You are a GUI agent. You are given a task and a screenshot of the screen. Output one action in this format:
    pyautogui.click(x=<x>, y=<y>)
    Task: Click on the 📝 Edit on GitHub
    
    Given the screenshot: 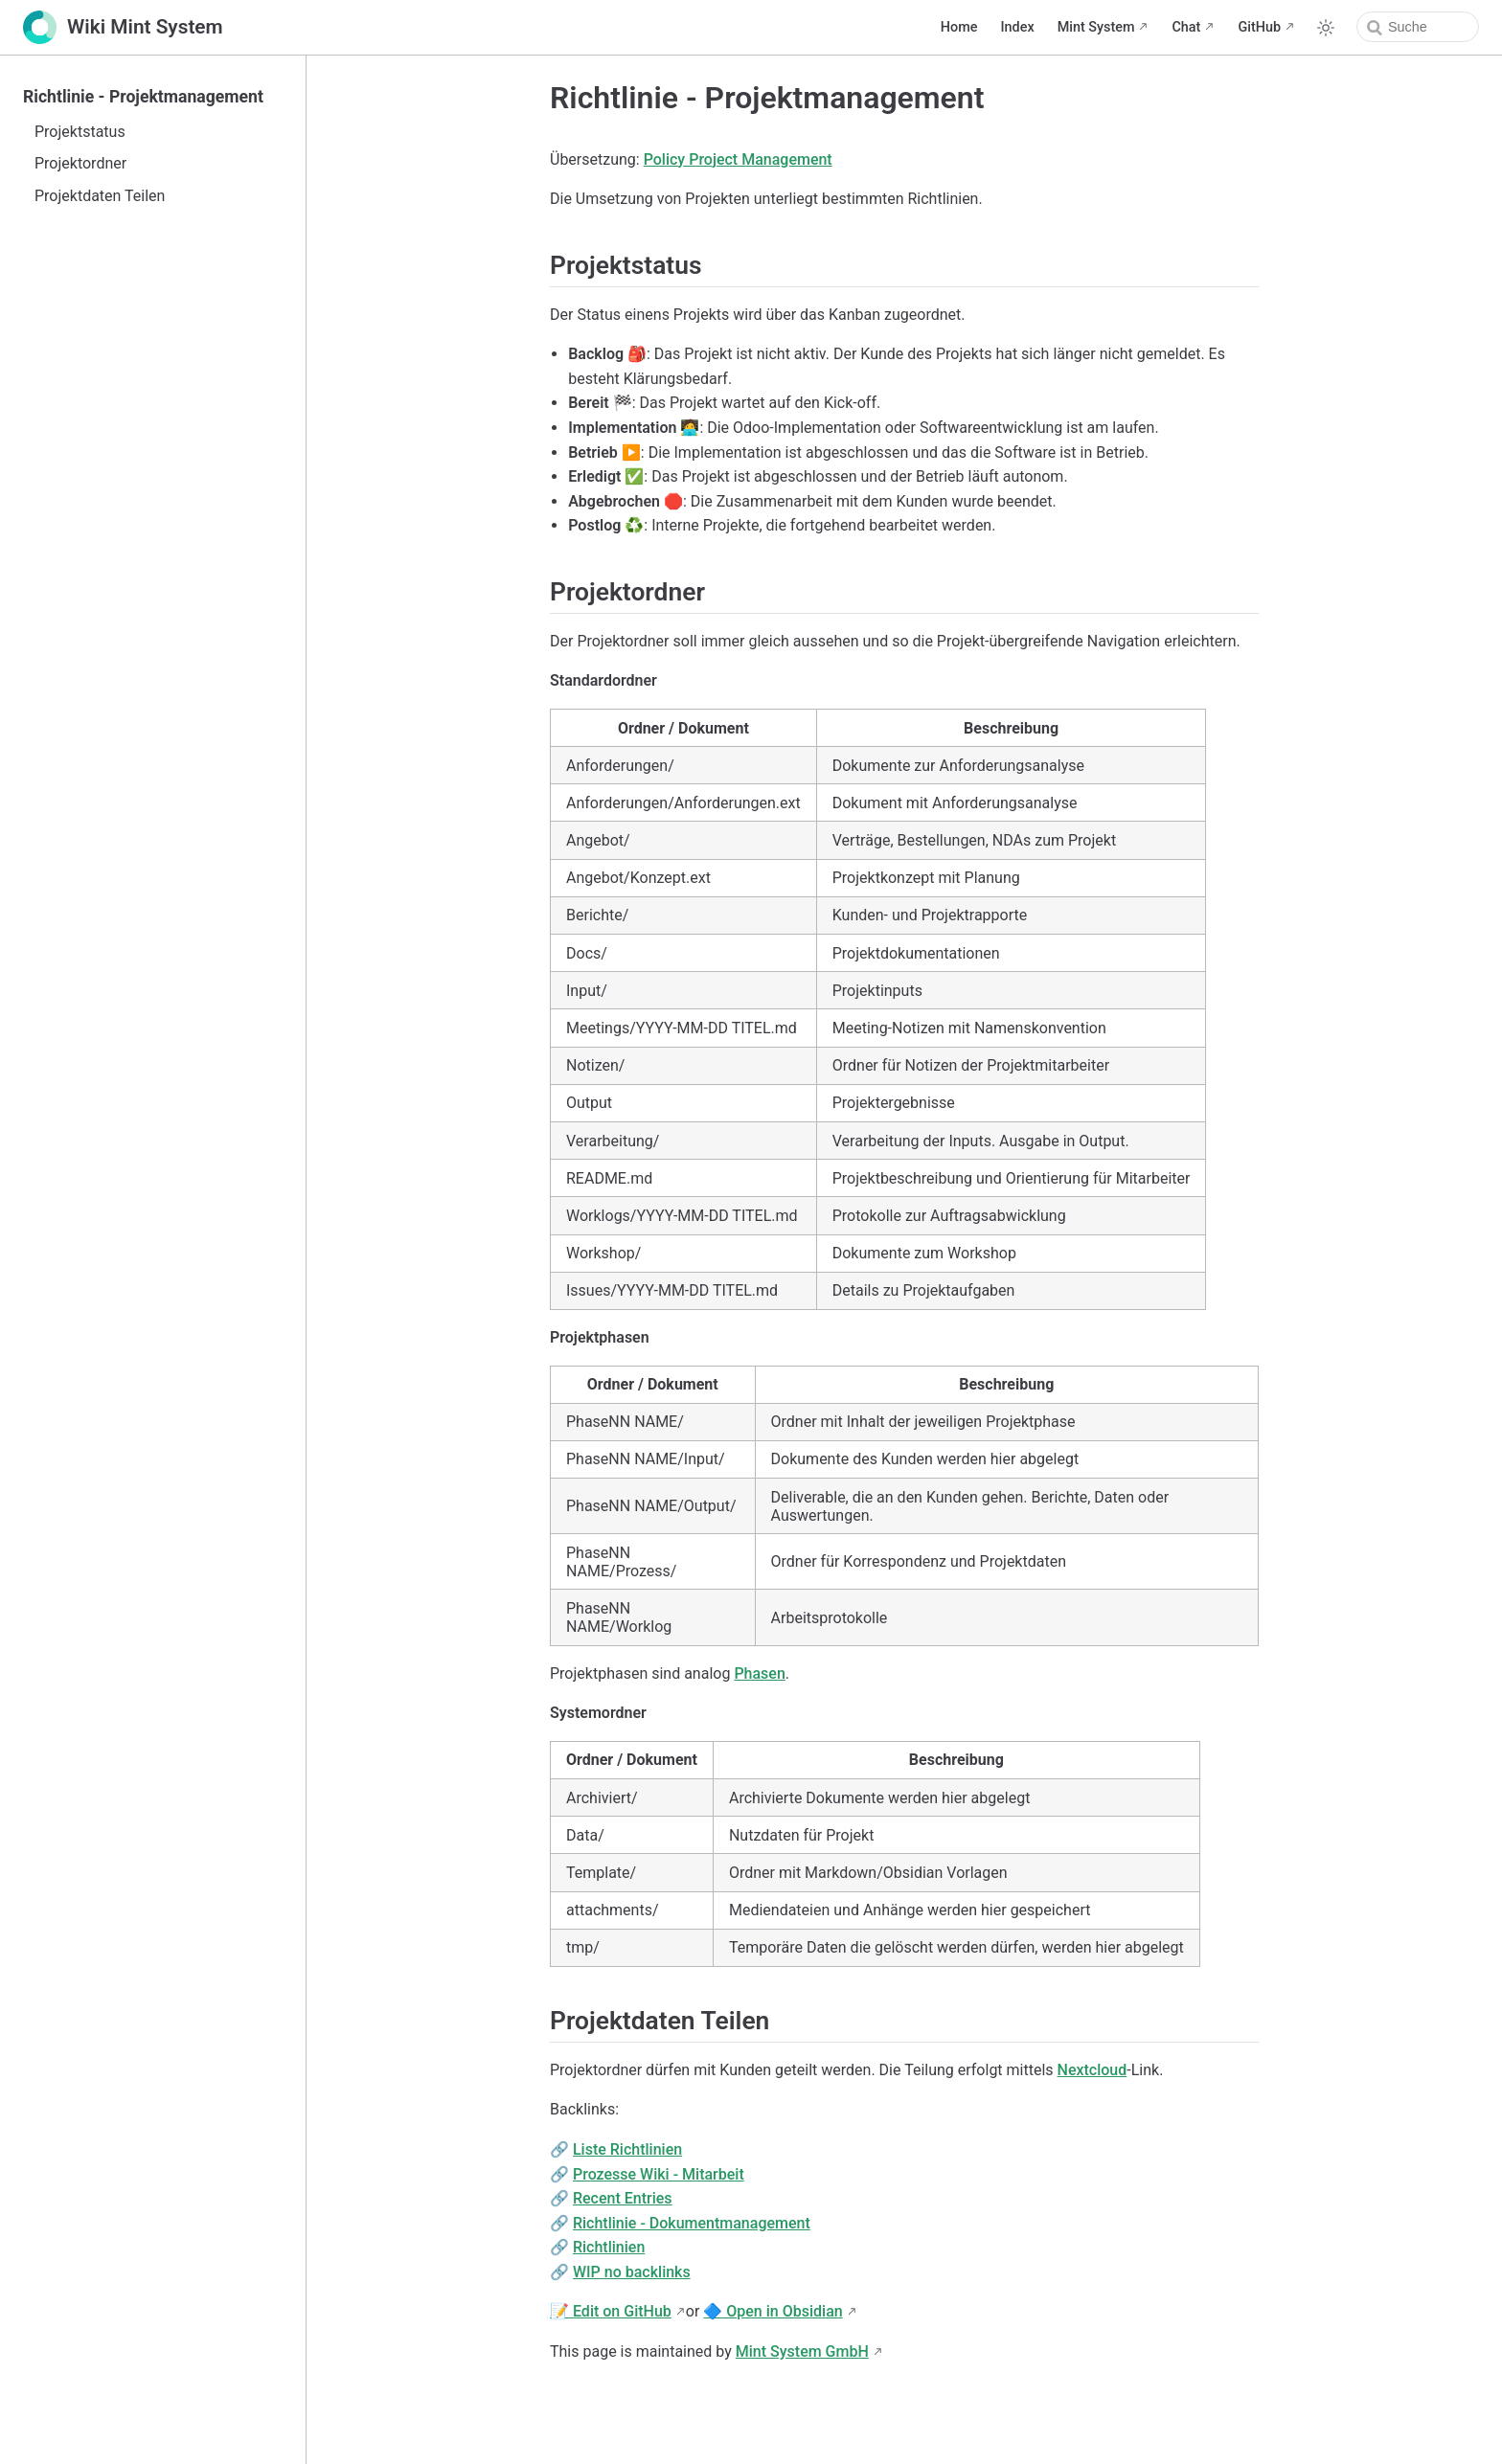 What is the action you would take?
    pyautogui.click(x=610, y=2311)
    